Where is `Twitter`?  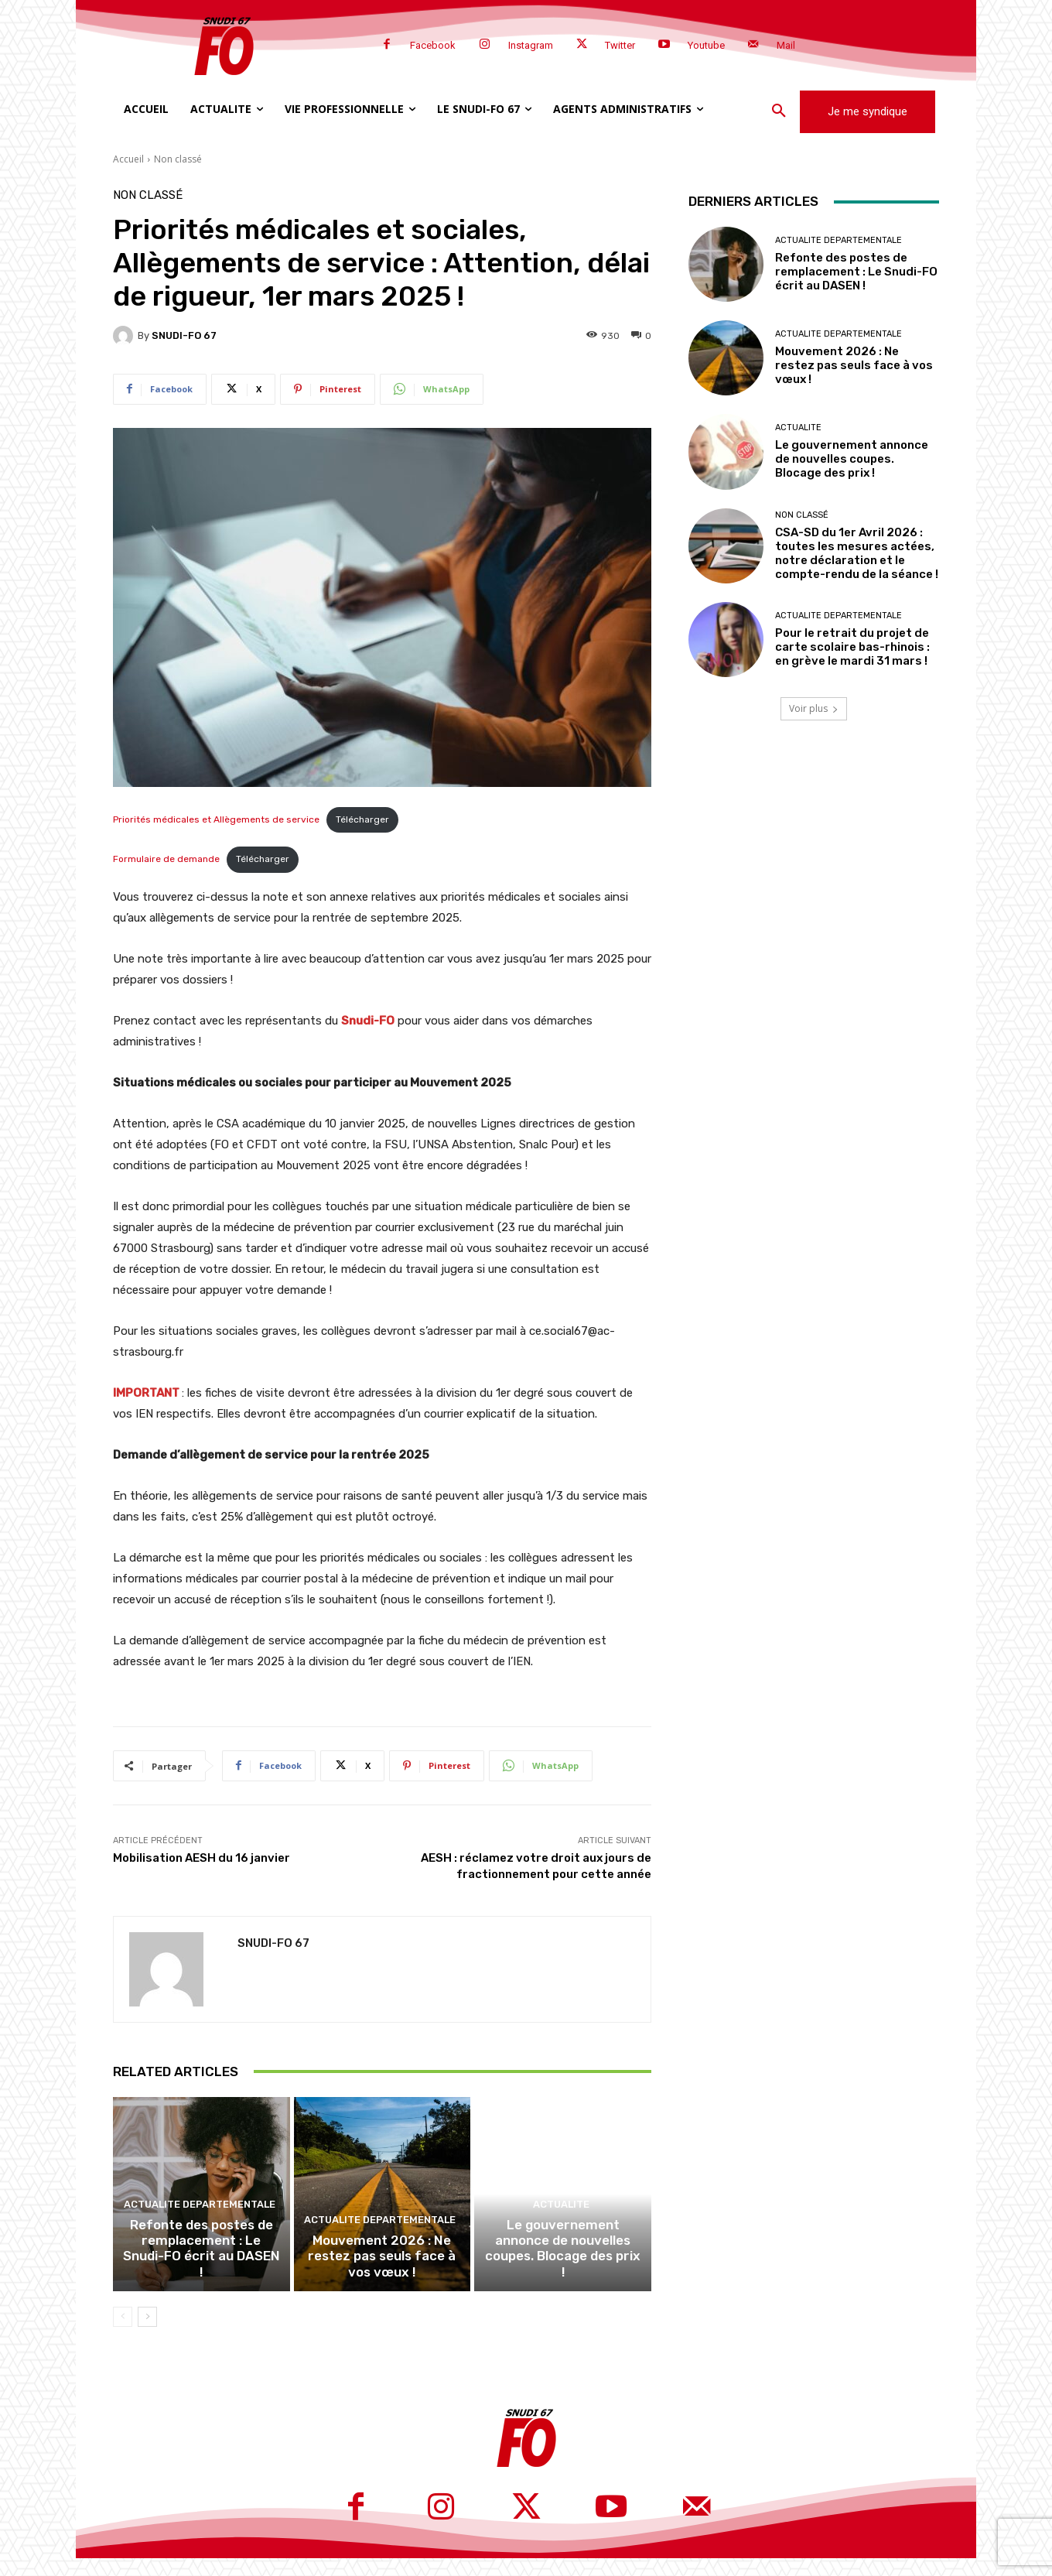 Twitter is located at coordinates (620, 45).